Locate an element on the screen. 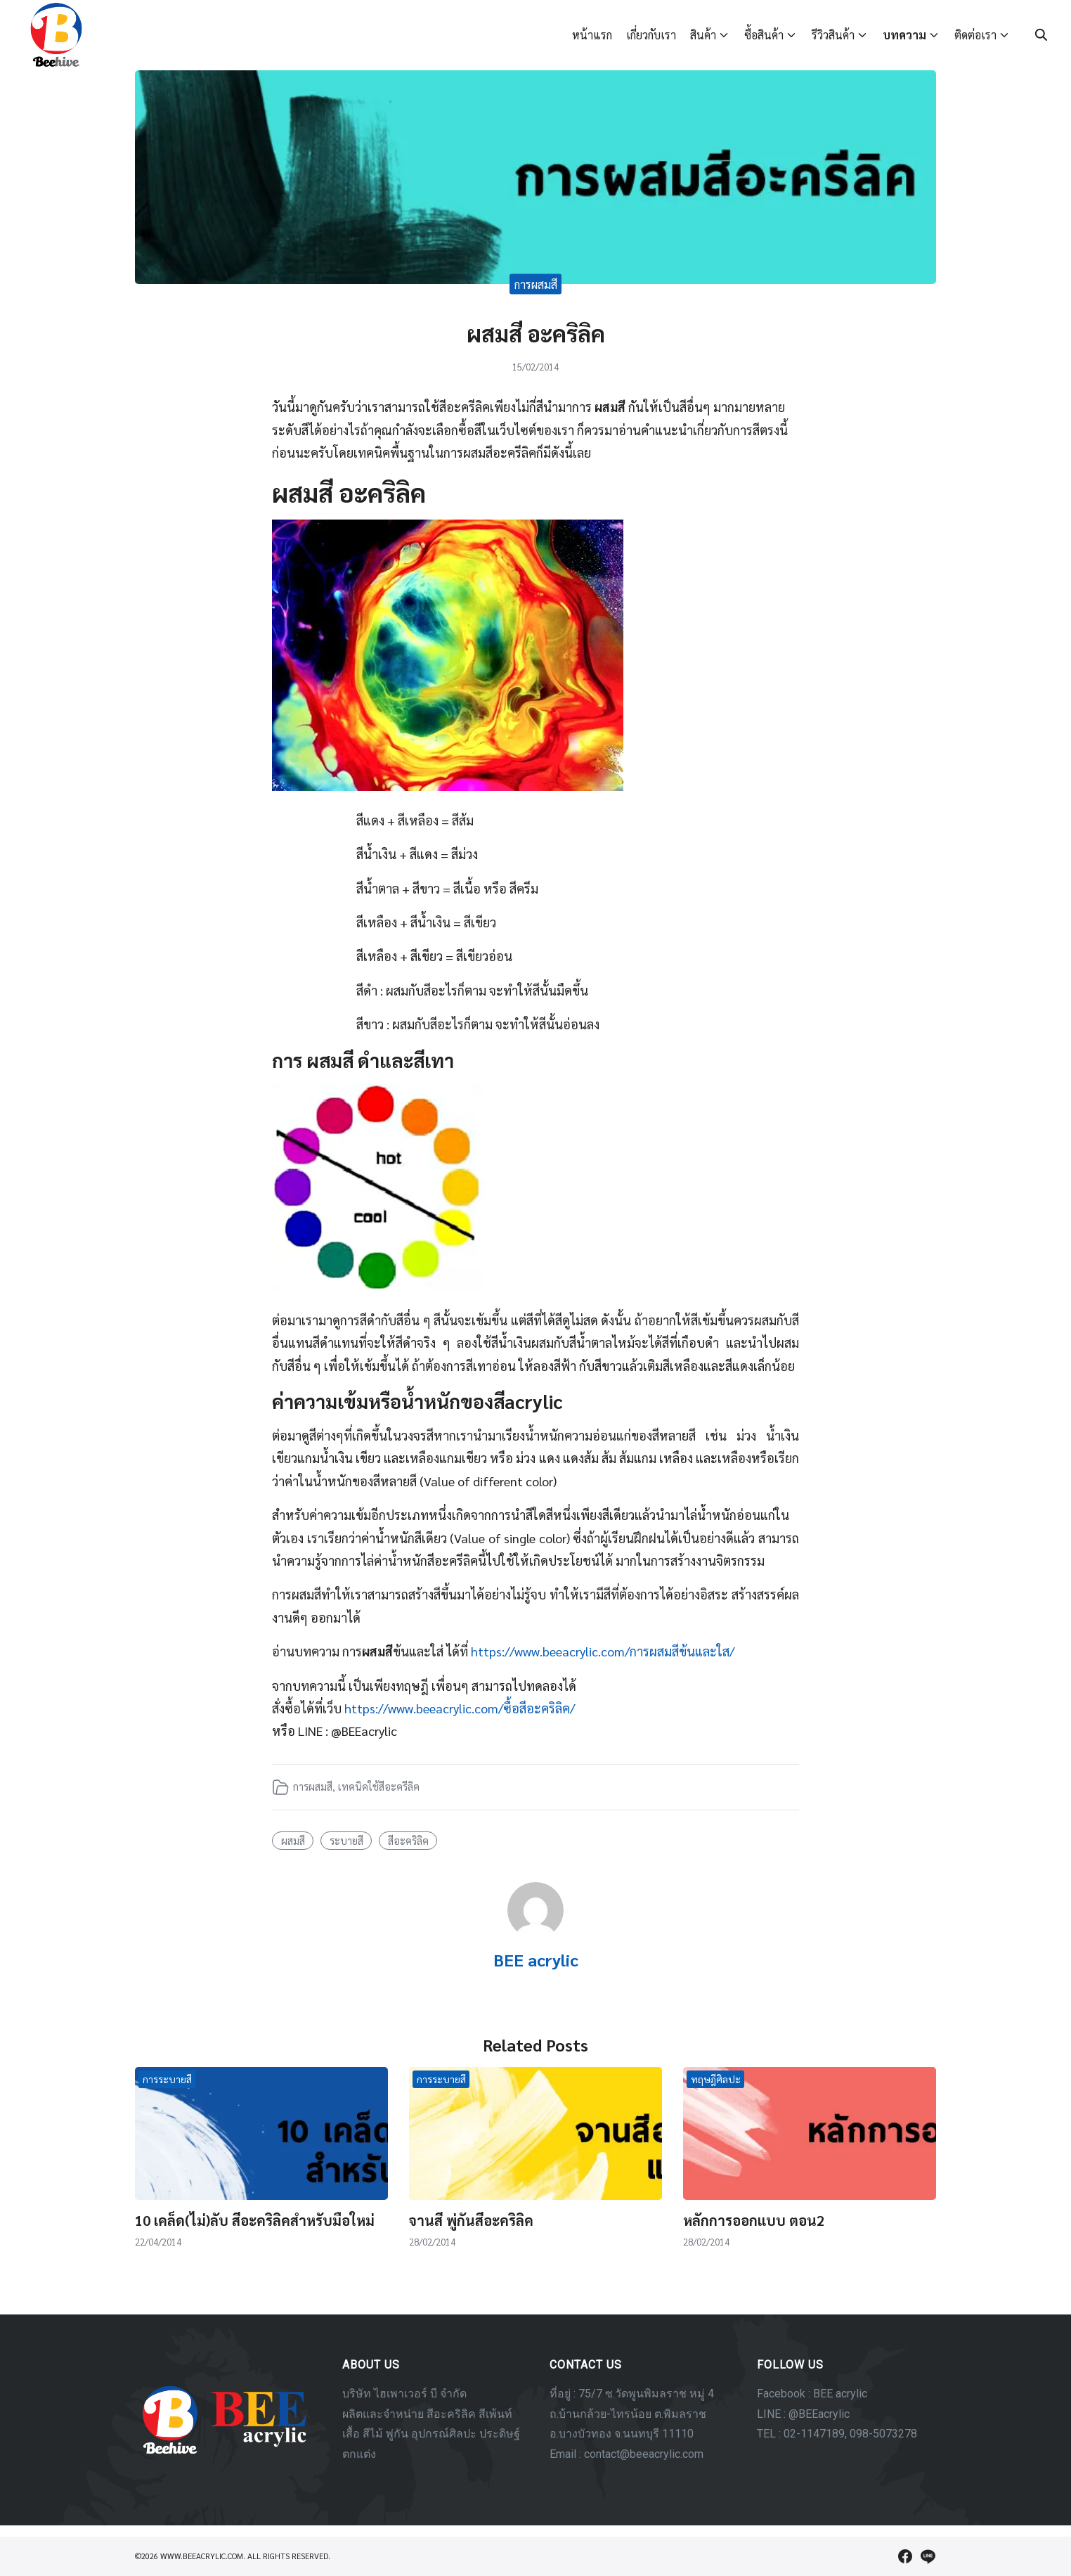 This screenshot has height=2576, width=1071. https://www.beeacrylic.com/ซื้อสีอะคริลิค/ is located at coordinates (459, 1708).